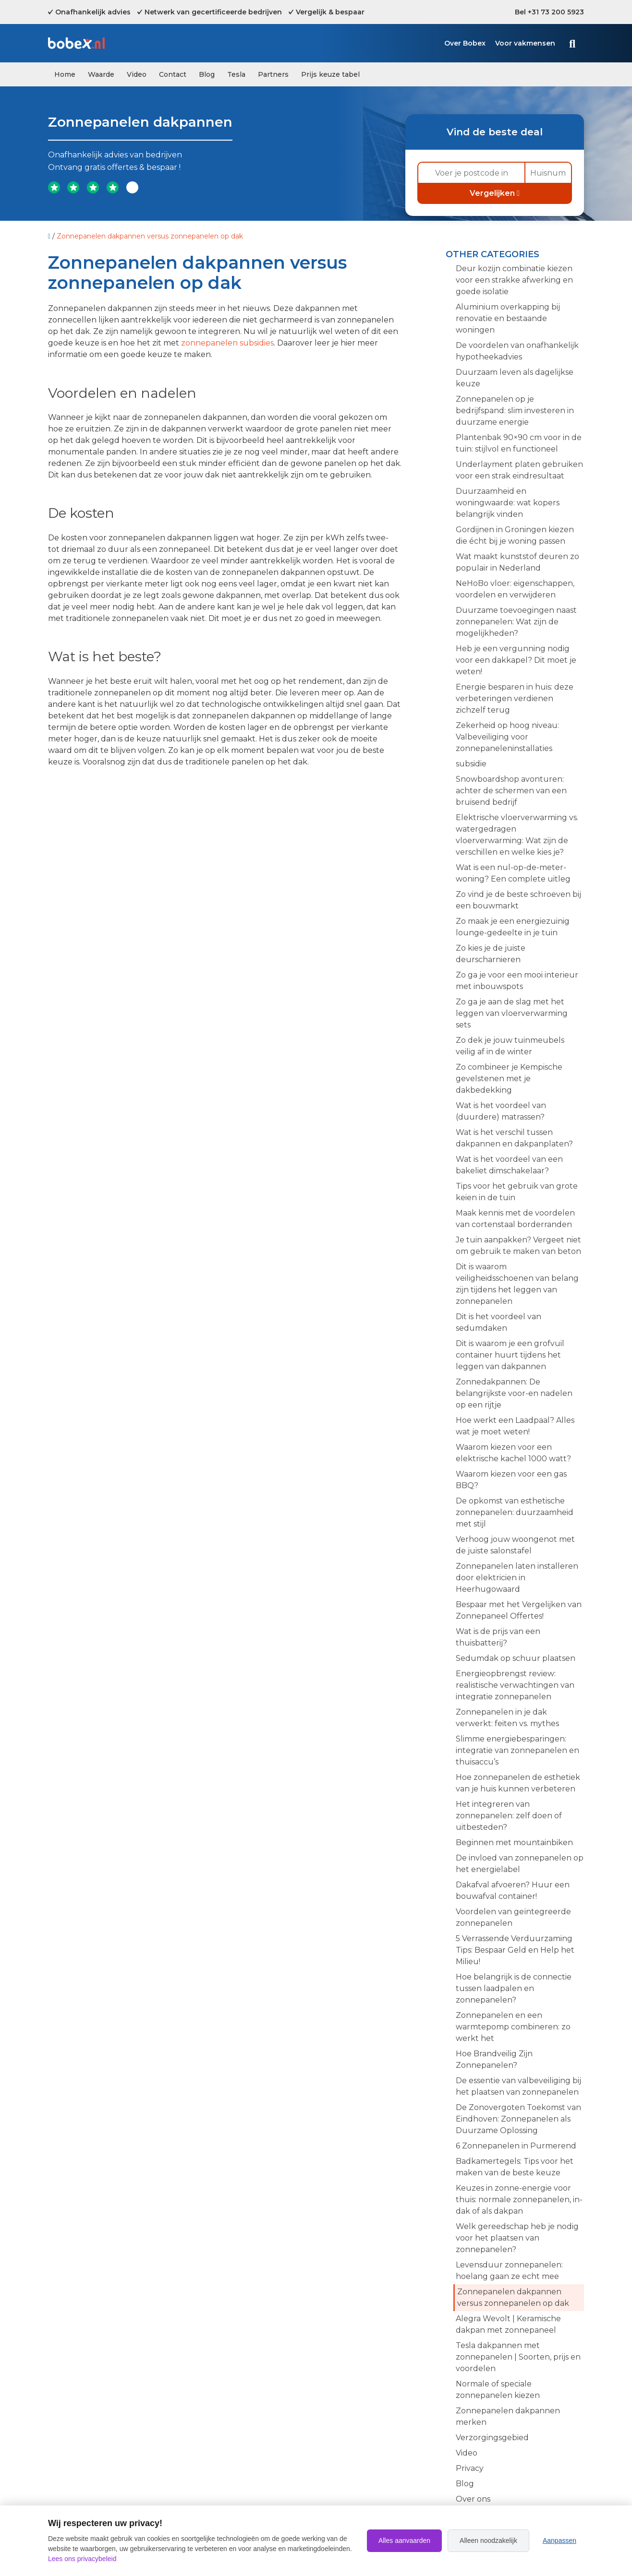  Describe the element at coordinates (509, 2270) in the screenshot. I see `Levensduur zonnepanelen: hoelang gaan ze echt mee` at that location.